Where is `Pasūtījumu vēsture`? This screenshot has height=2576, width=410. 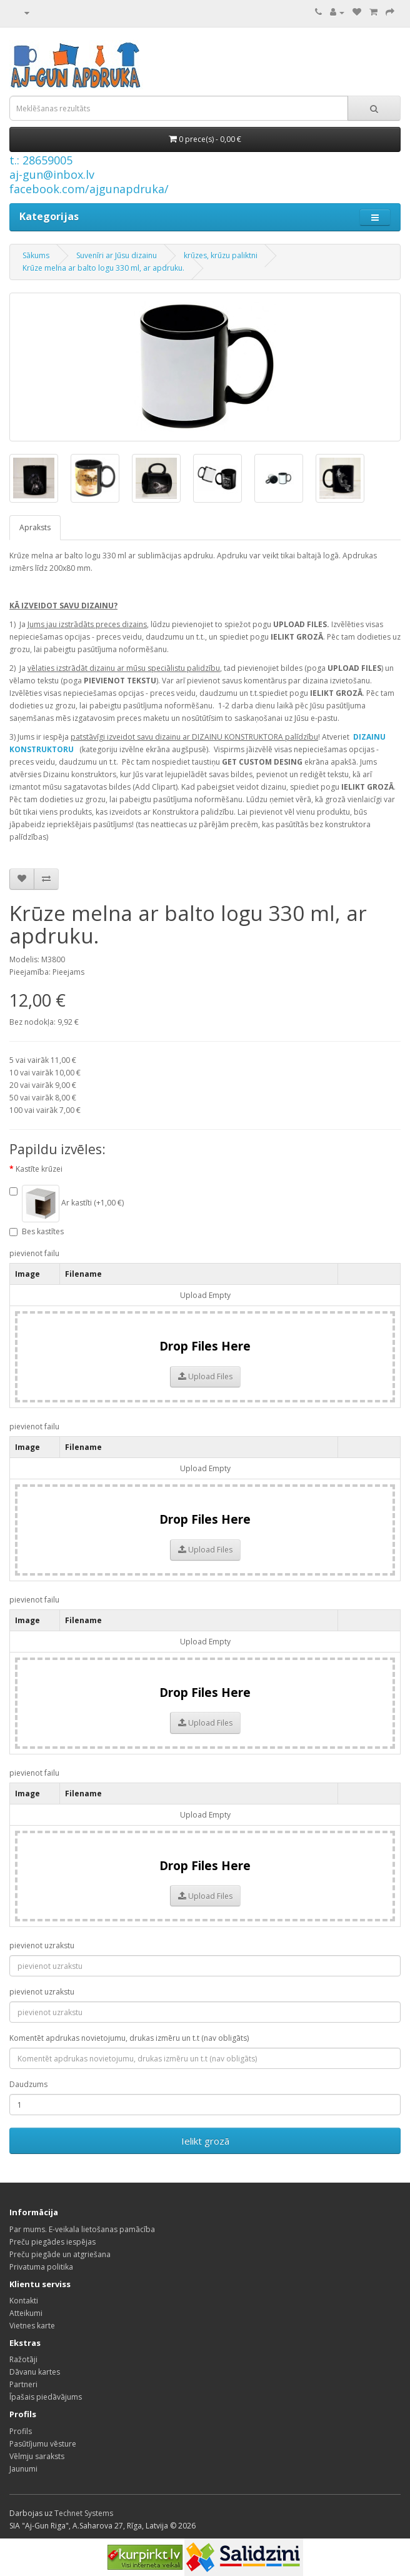
Pasūtījumu vēsture is located at coordinates (42, 2443).